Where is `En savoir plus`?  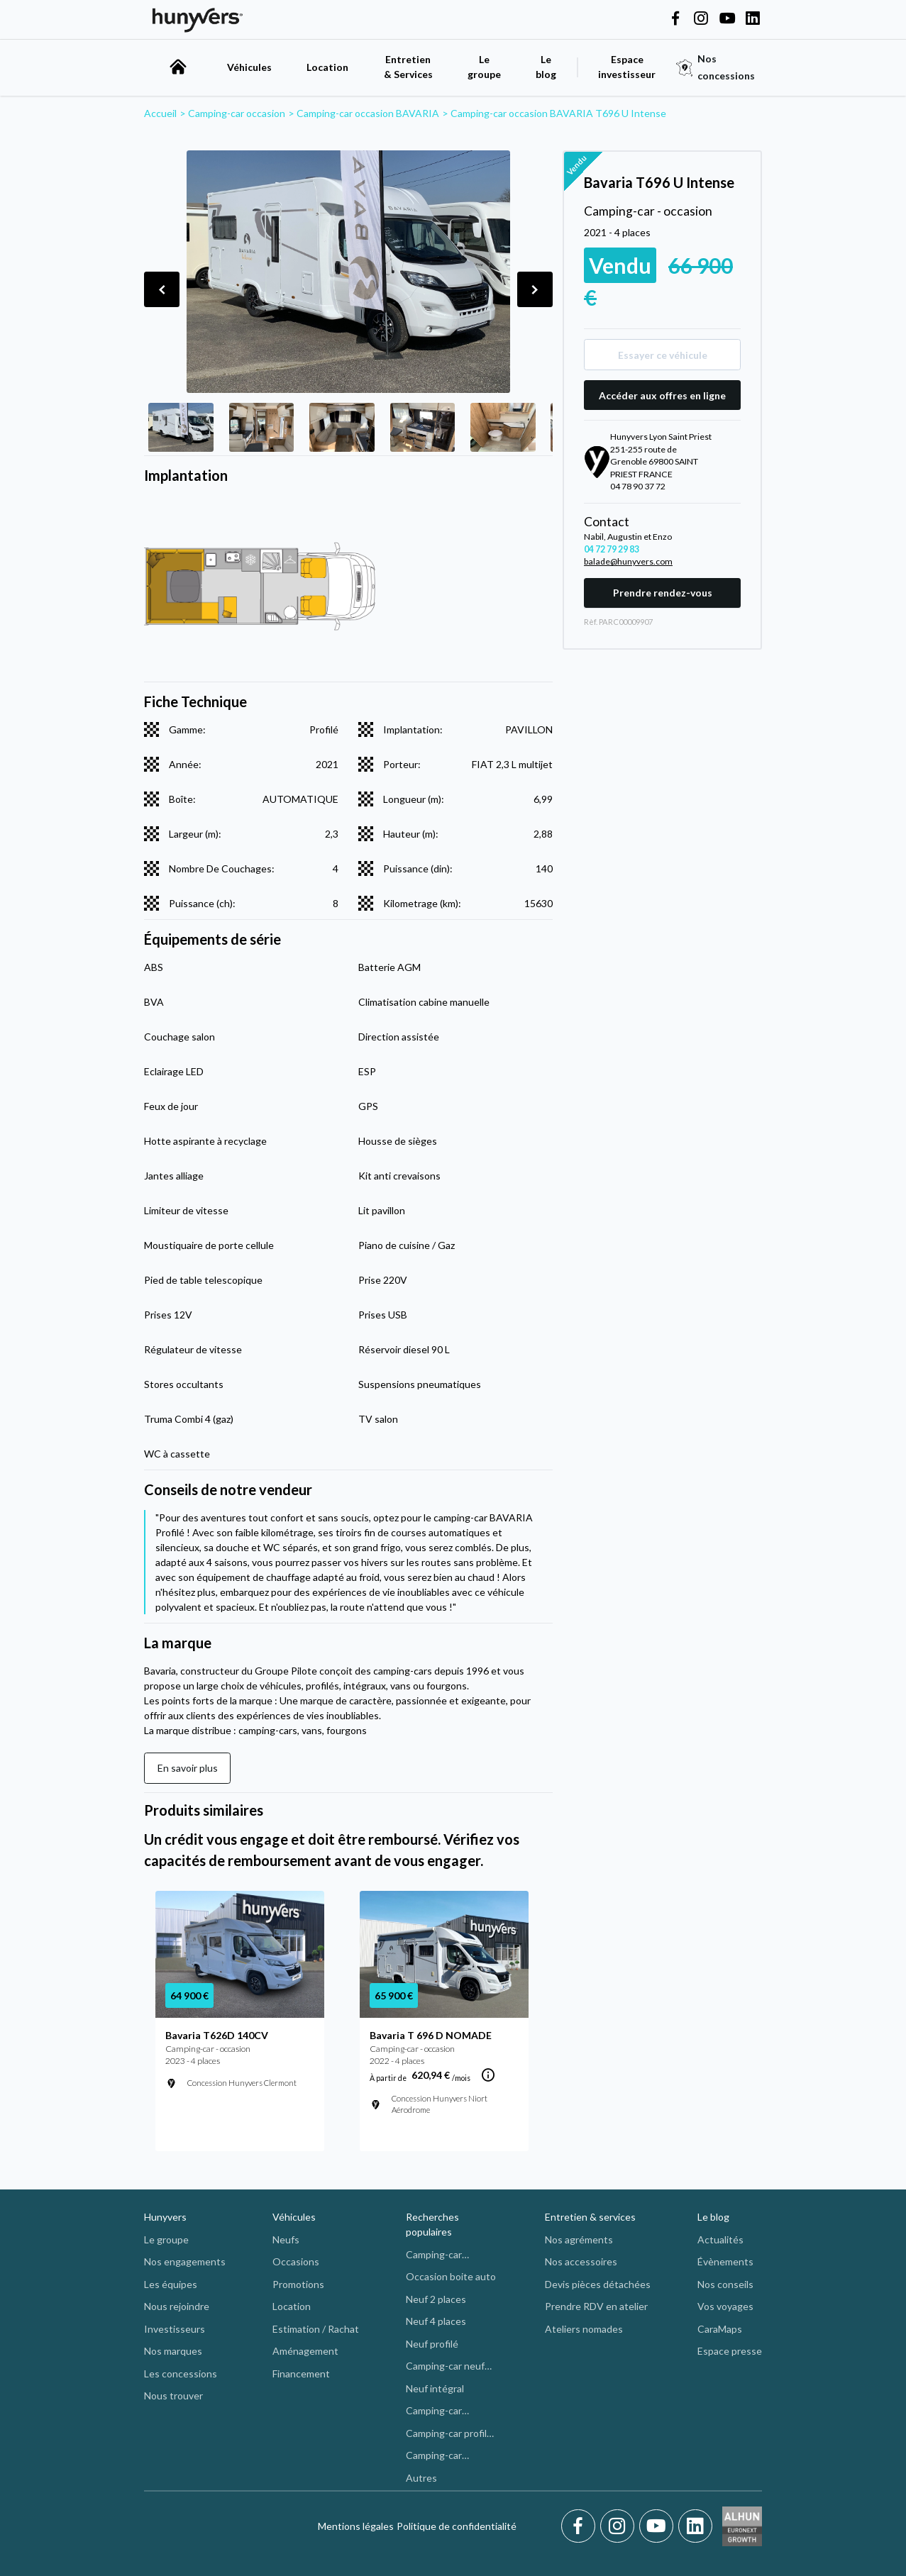
En savoir plus is located at coordinates (188, 1768).